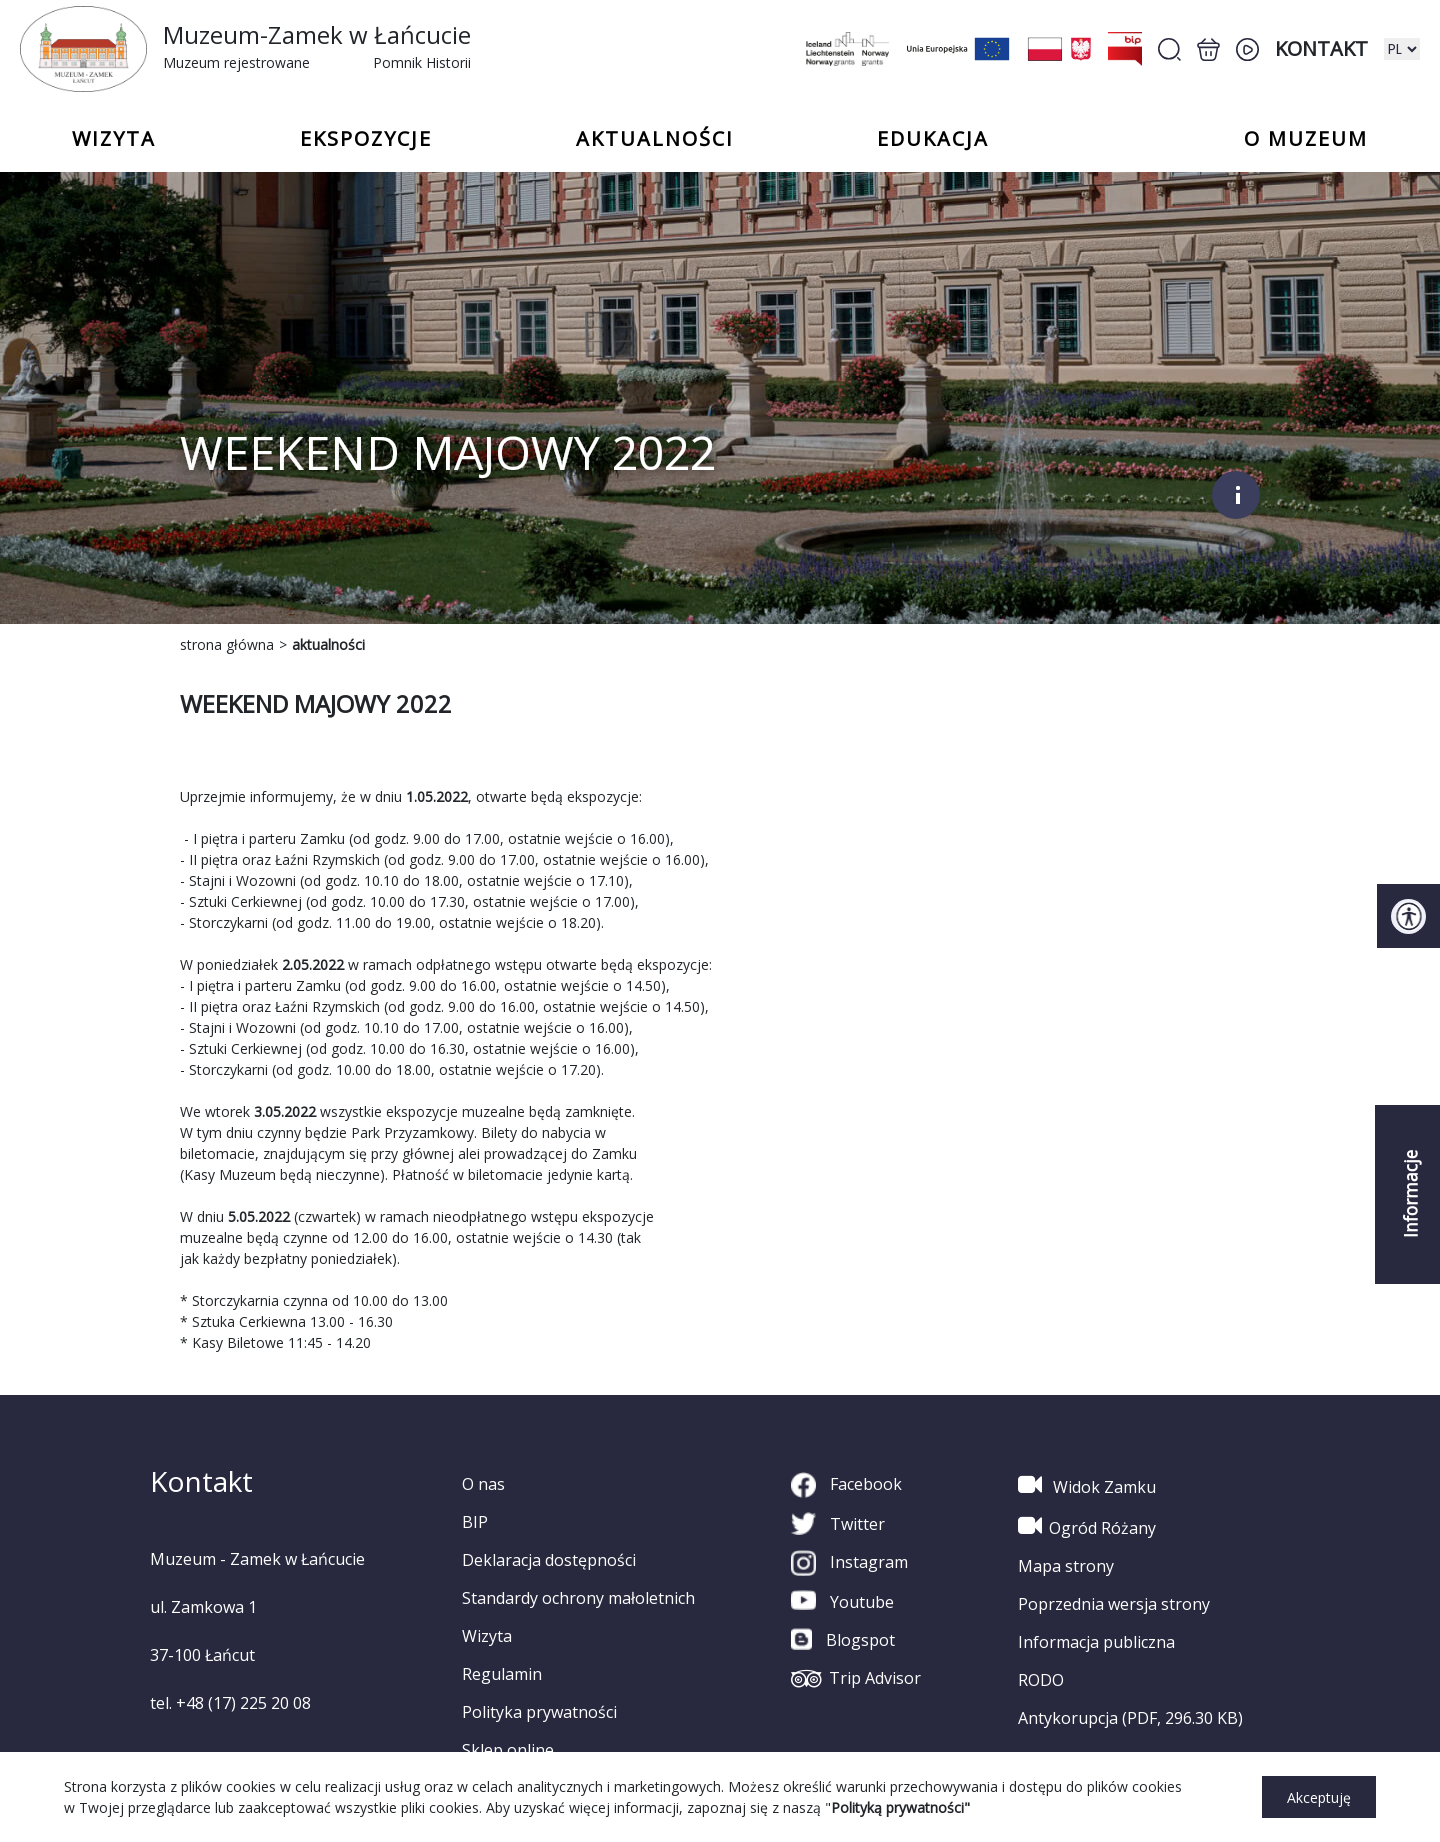 The image size is (1440, 1842). What do you see at coordinates (1321, 48) in the screenshot?
I see `Kontakt` at bounding box center [1321, 48].